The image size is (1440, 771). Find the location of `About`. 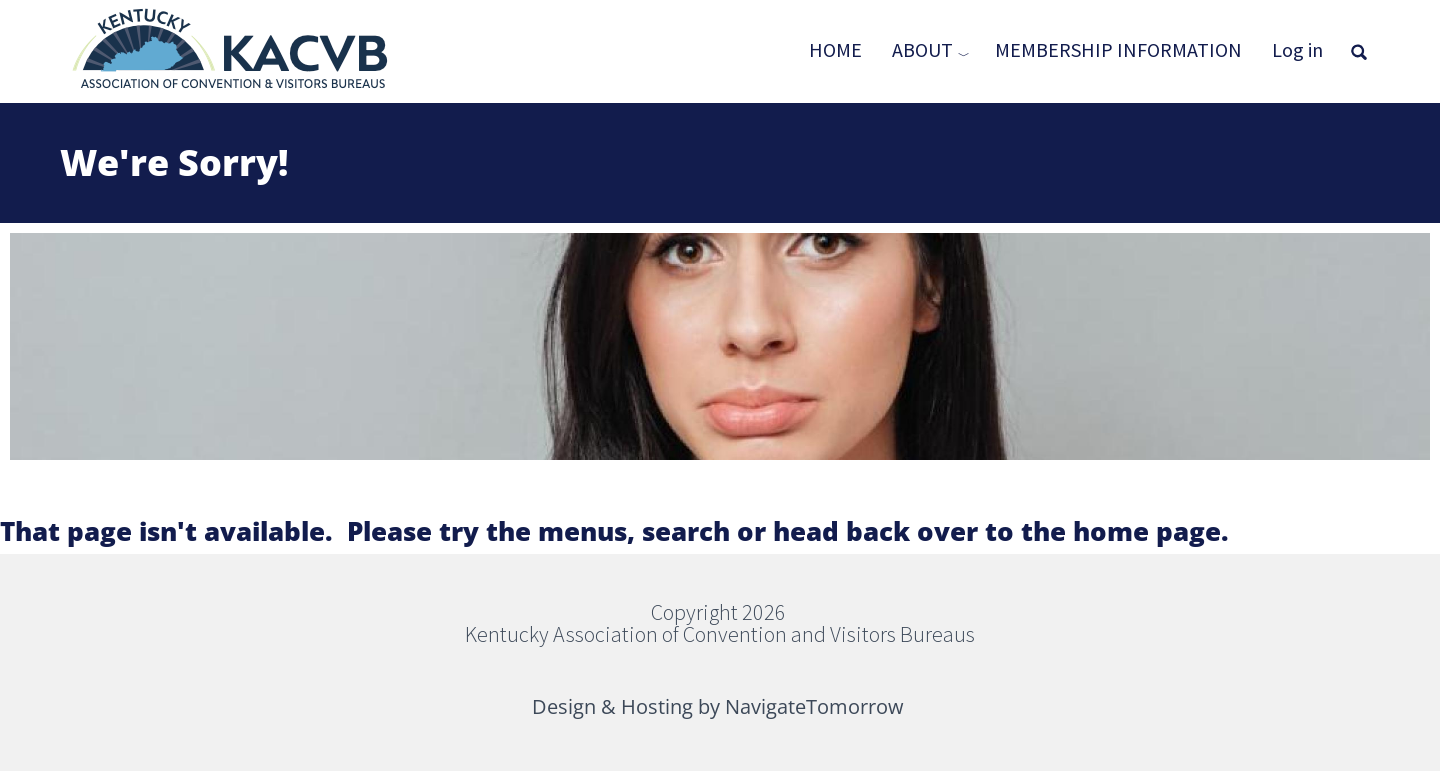

About is located at coordinates (922, 49).